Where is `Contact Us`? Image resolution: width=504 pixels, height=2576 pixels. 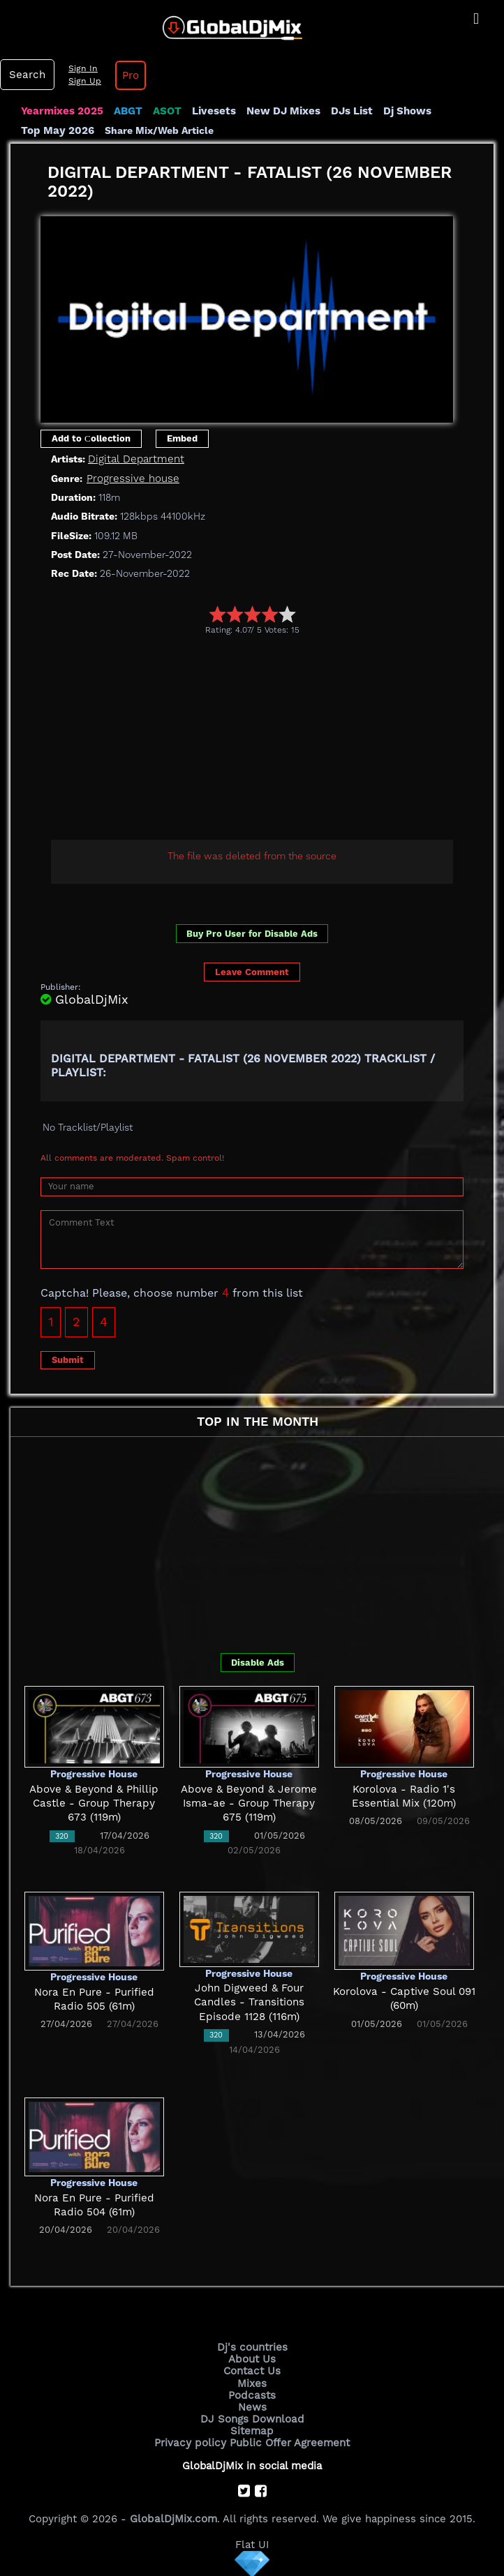 Contact Us is located at coordinates (252, 2371).